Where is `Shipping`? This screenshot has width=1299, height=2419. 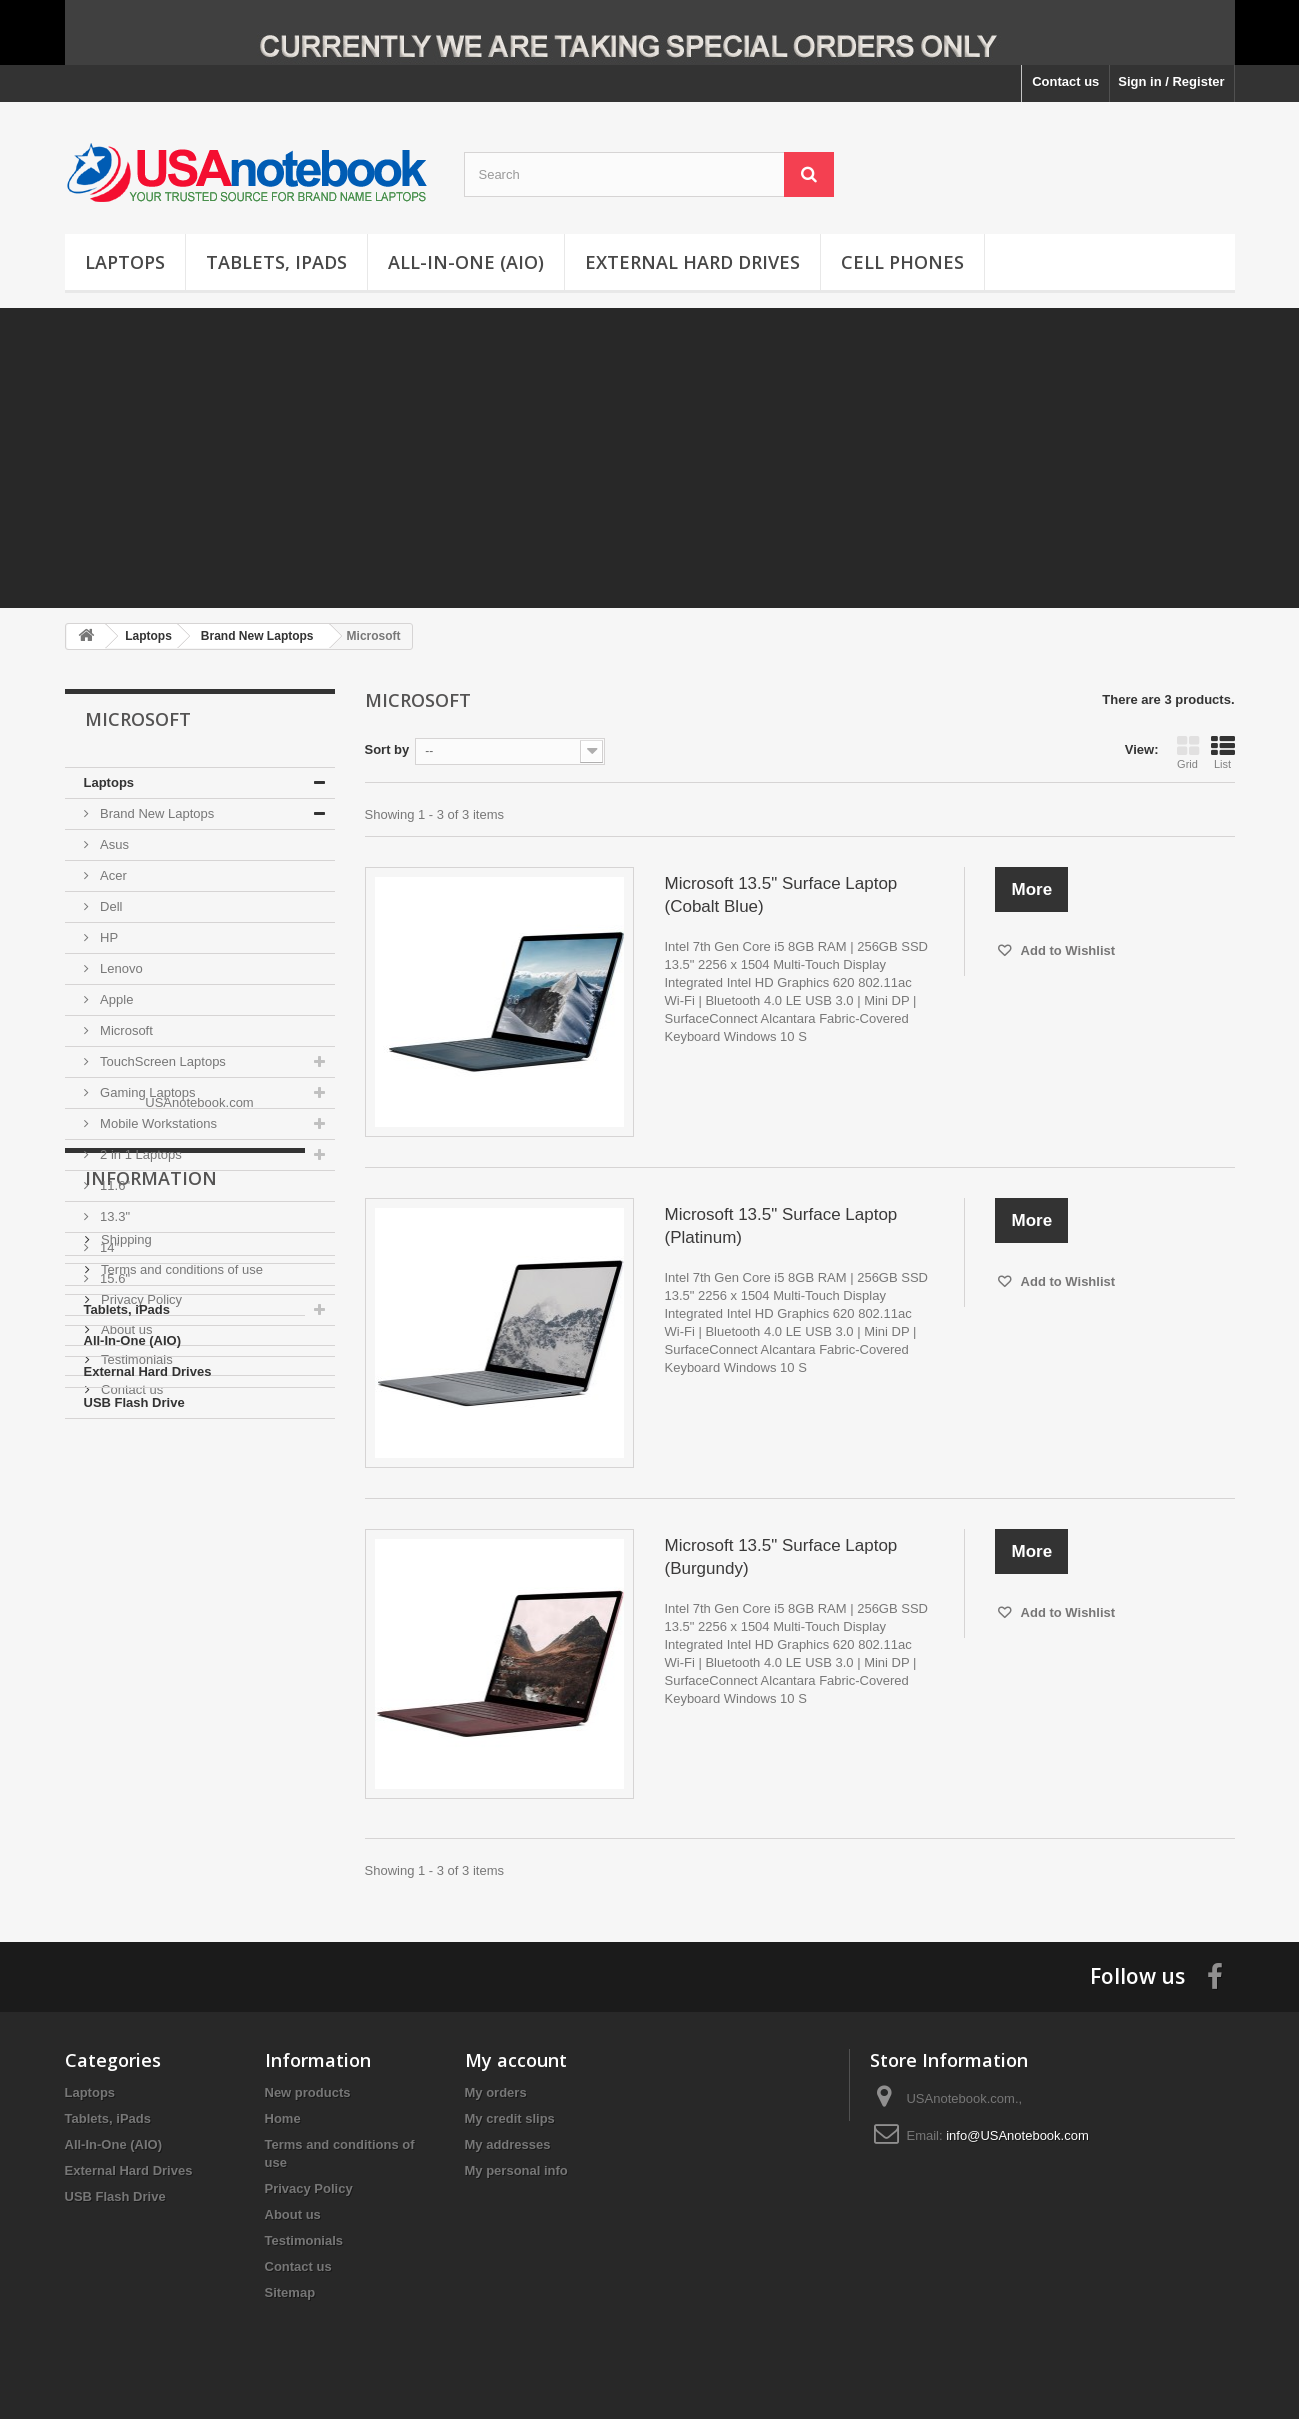
Shipping is located at coordinates (125, 1586).